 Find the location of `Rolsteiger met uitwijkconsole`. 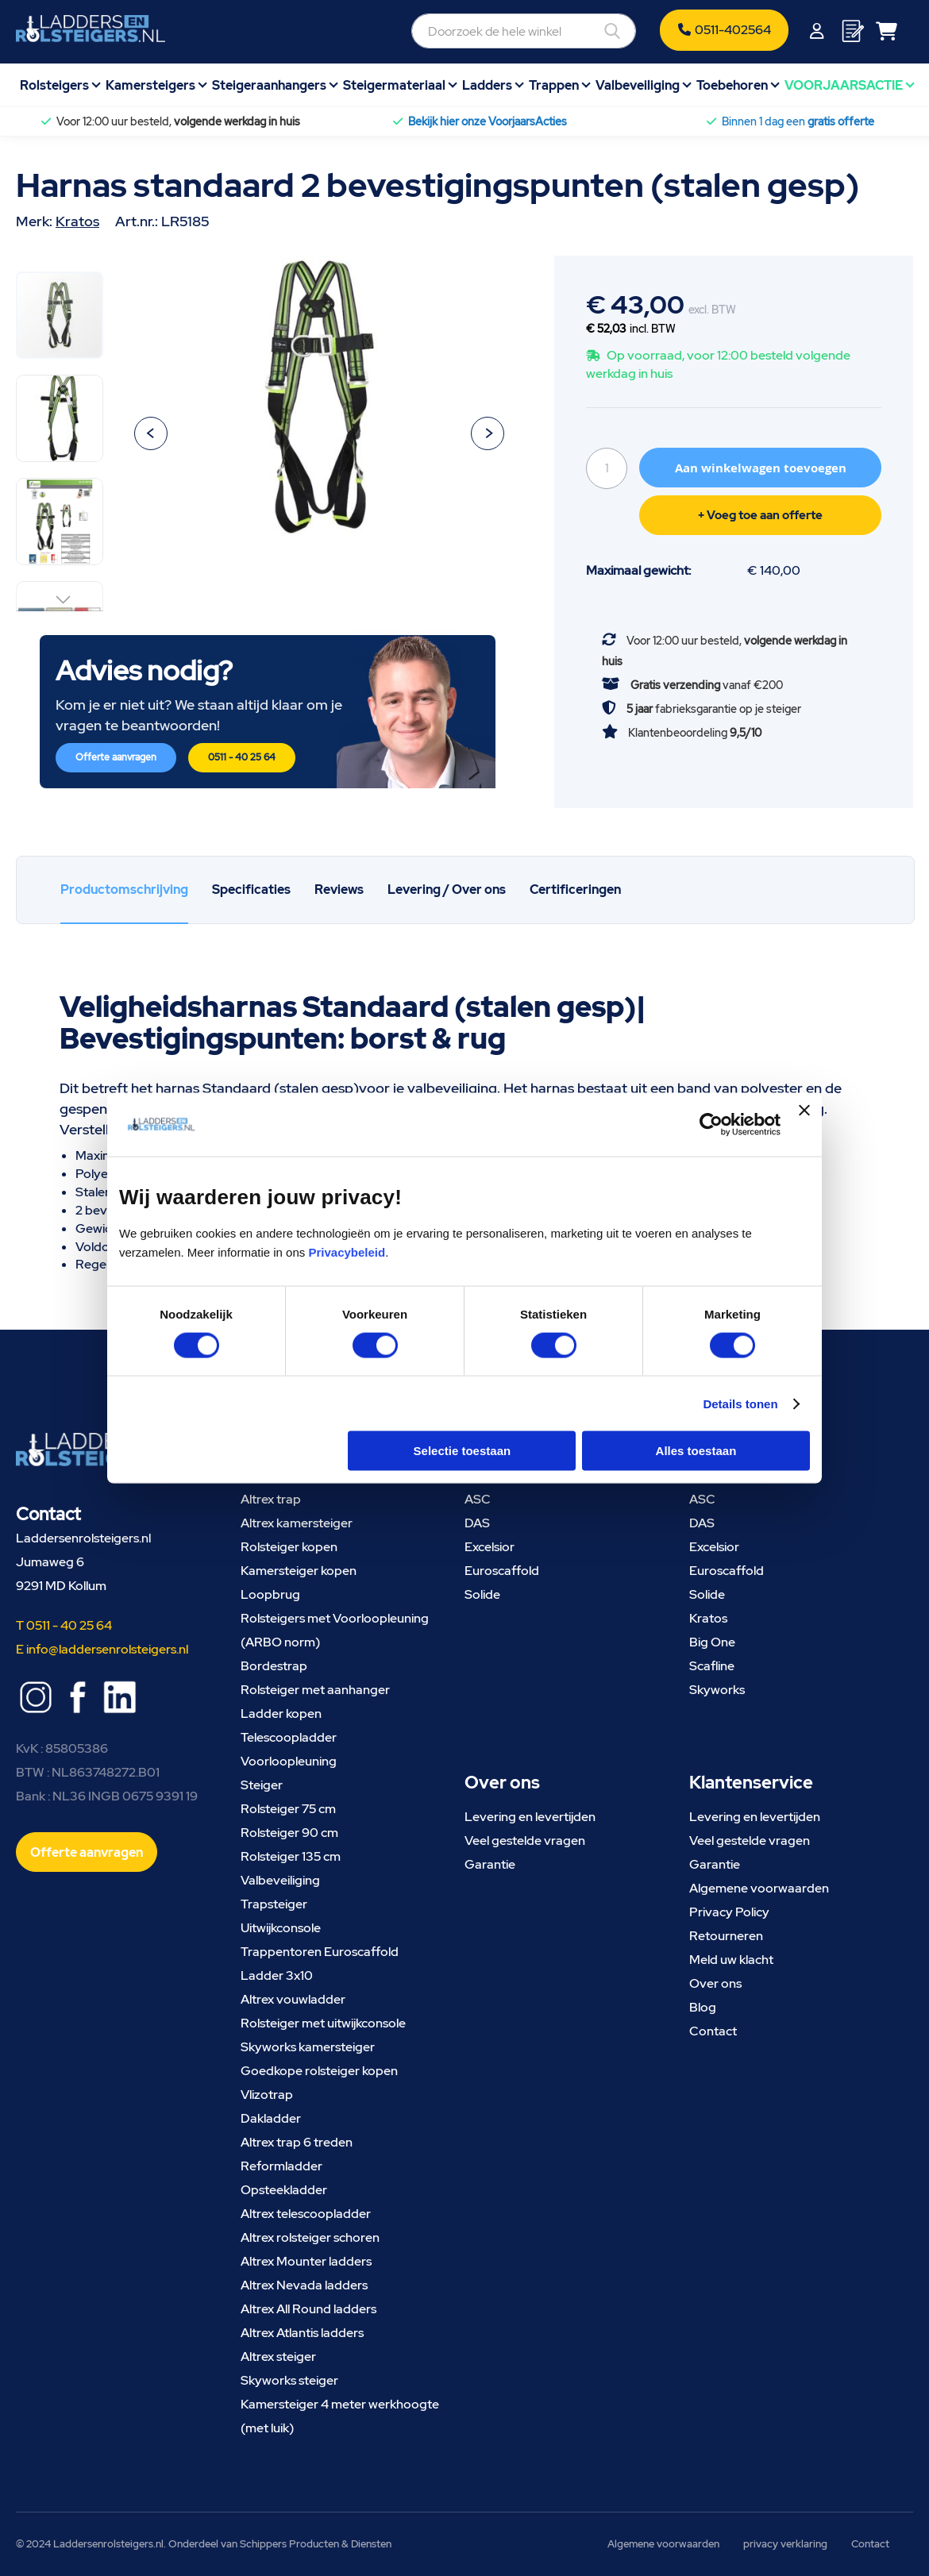

Rolsteiger met uitwijkconsole is located at coordinates (323, 2023).